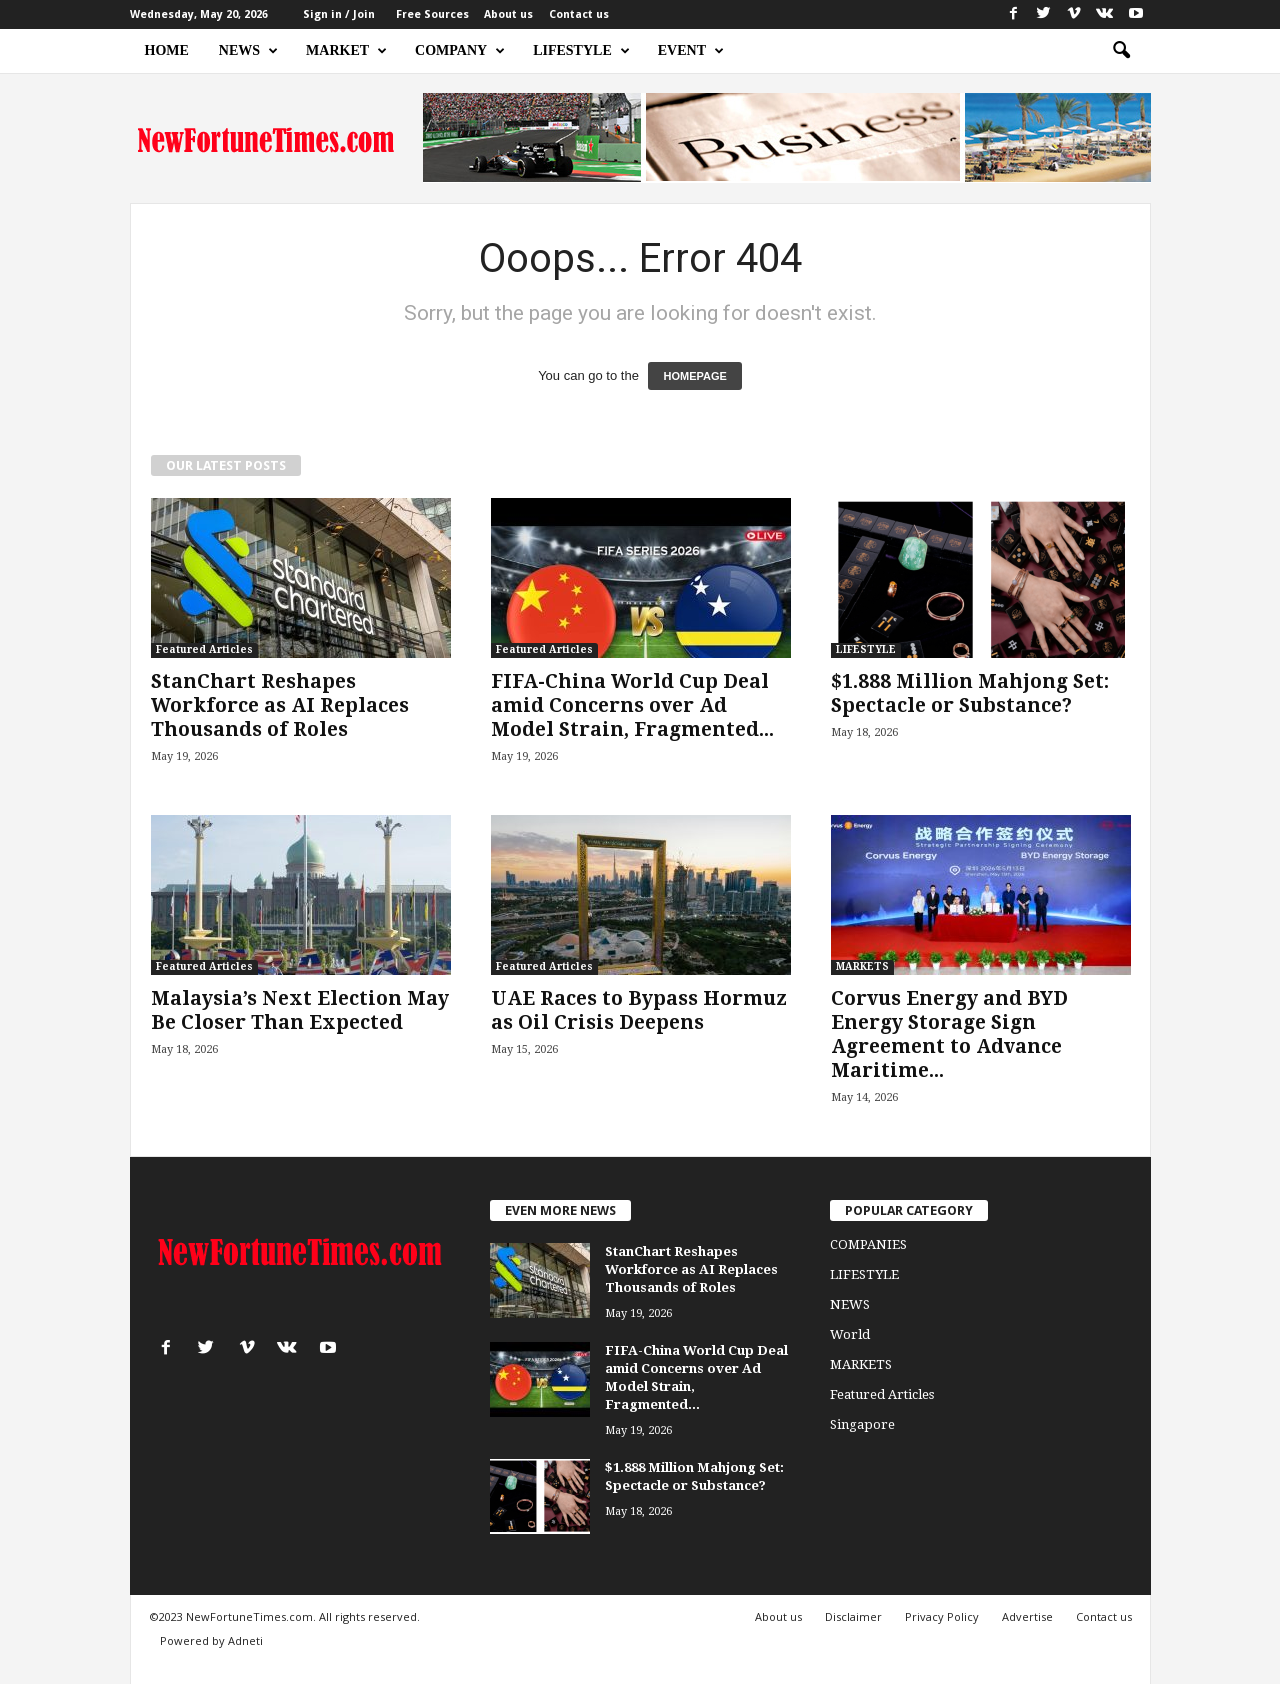  Describe the element at coordinates (508, 14) in the screenshot. I see `About us` at that location.